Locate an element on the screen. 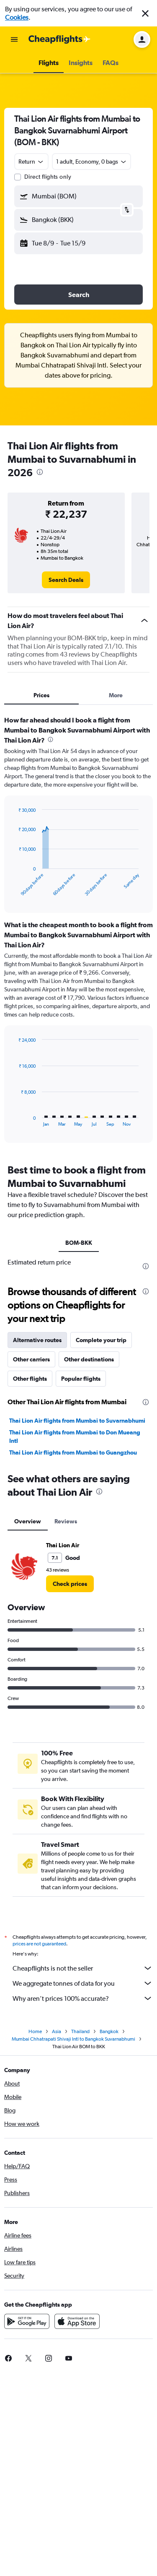 The height and width of the screenshot is (2576, 157). [link] is located at coordinates (66, 579).